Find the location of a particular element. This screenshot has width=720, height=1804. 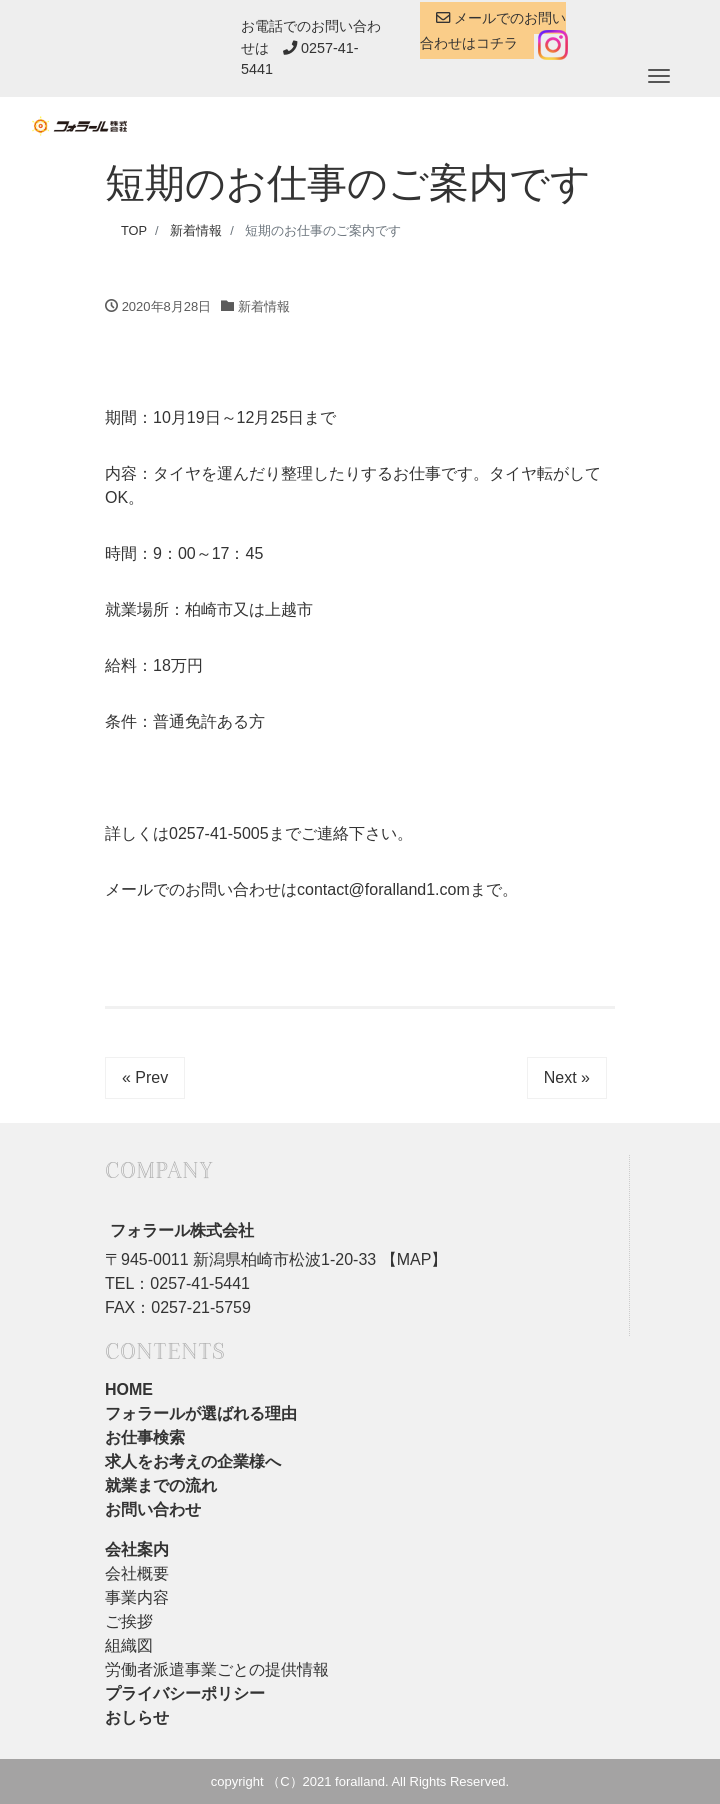

会社概要 is located at coordinates (137, 1573).